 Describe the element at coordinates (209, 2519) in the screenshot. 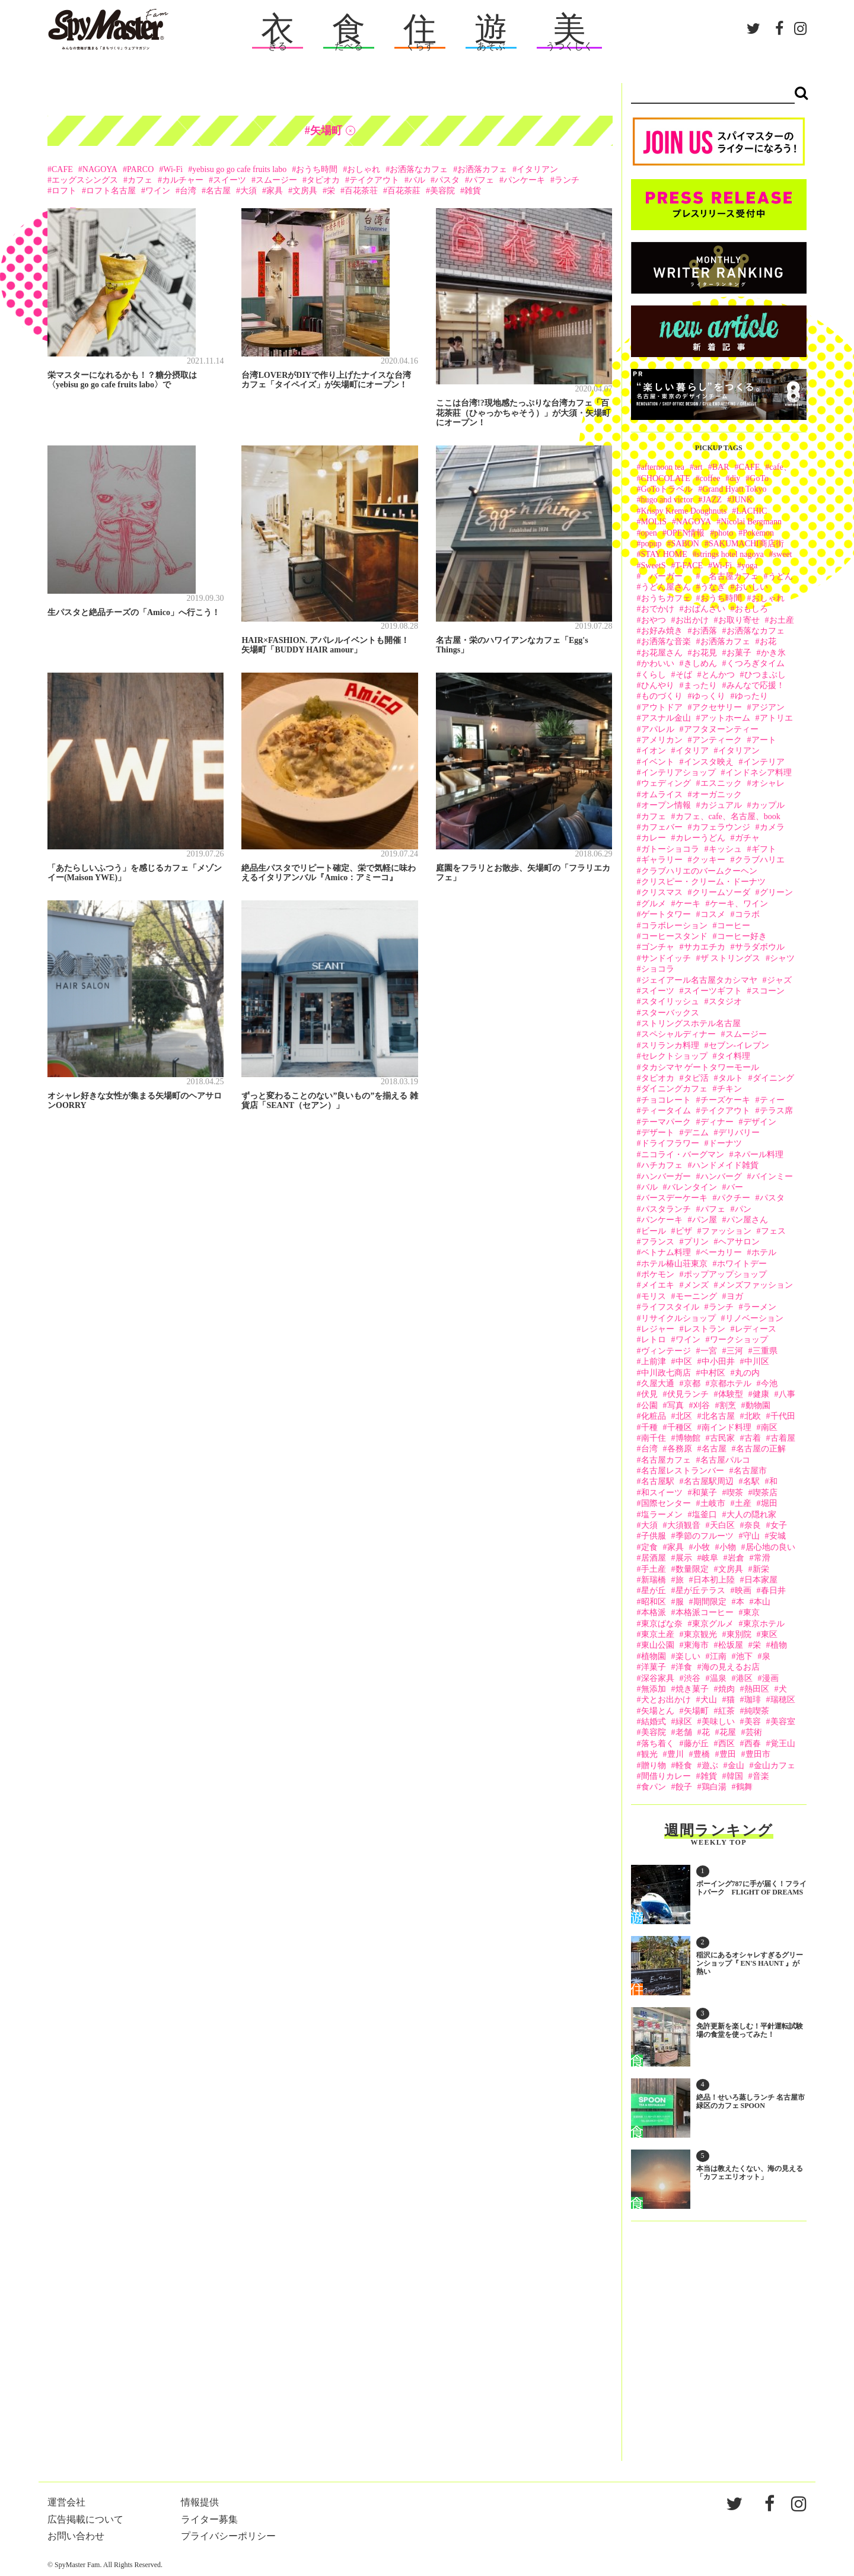

I see `ライター募集` at that location.